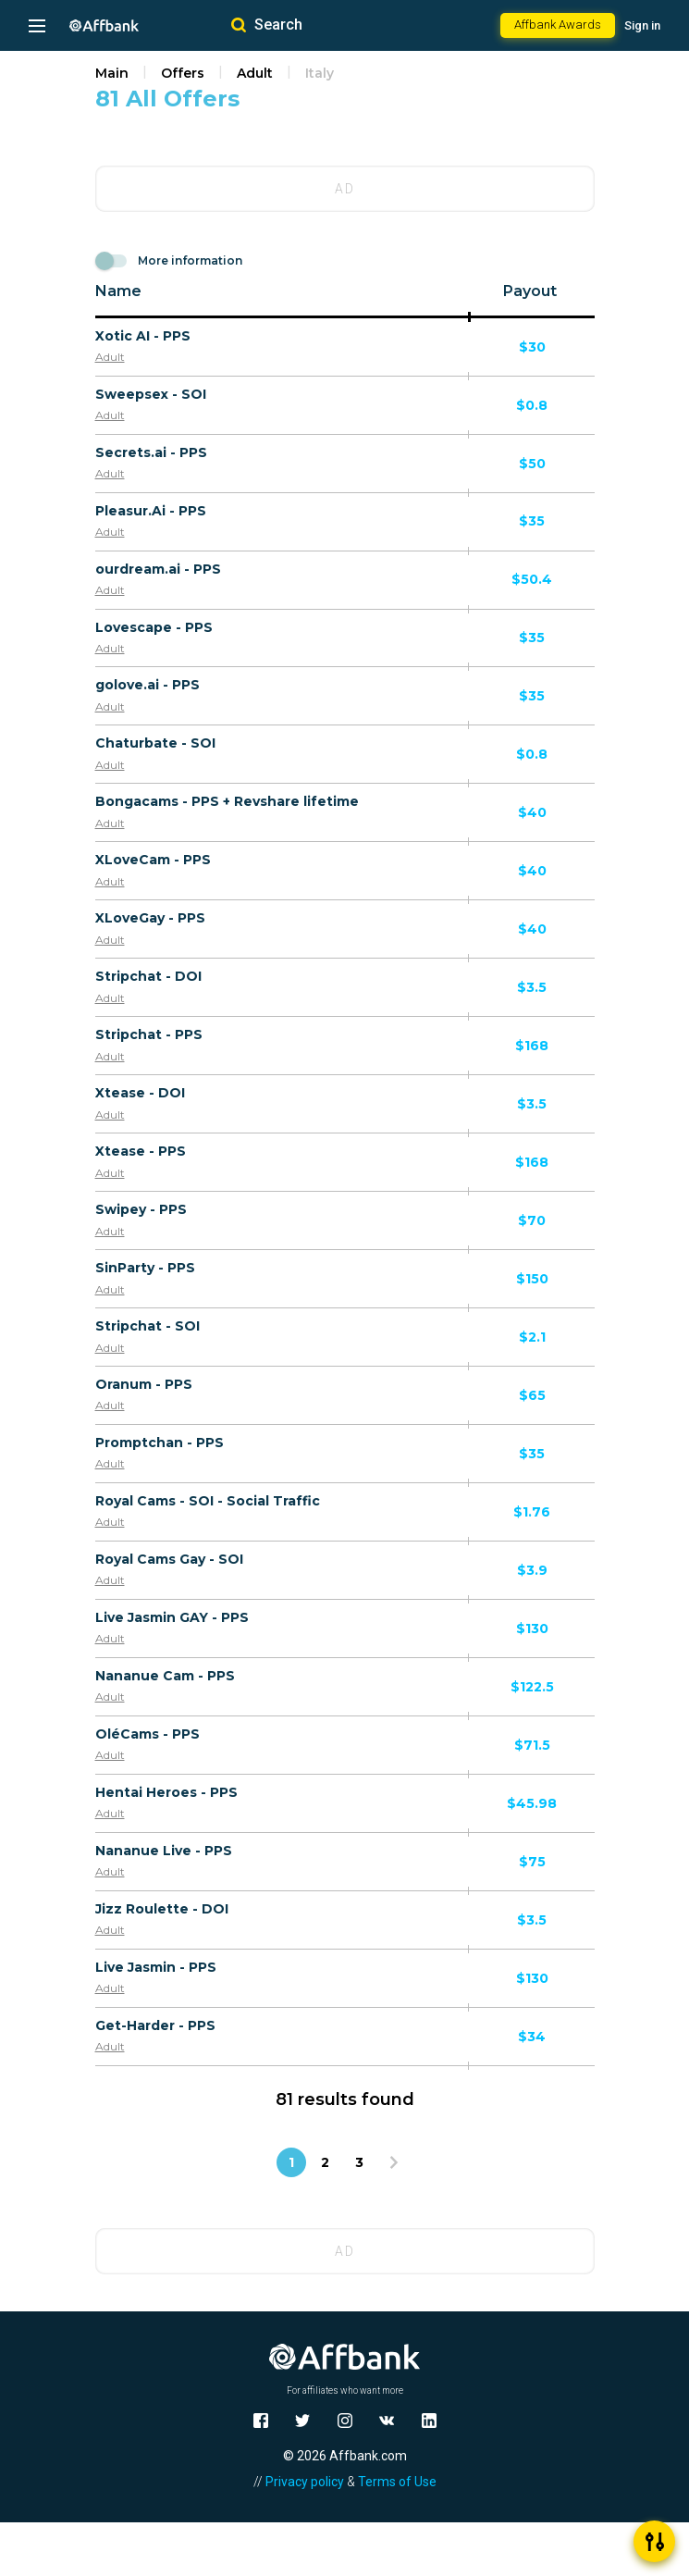  What do you see at coordinates (147, 684) in the screenshot?
I see `golove.ai - PPS` at bounding box center [147, 684].